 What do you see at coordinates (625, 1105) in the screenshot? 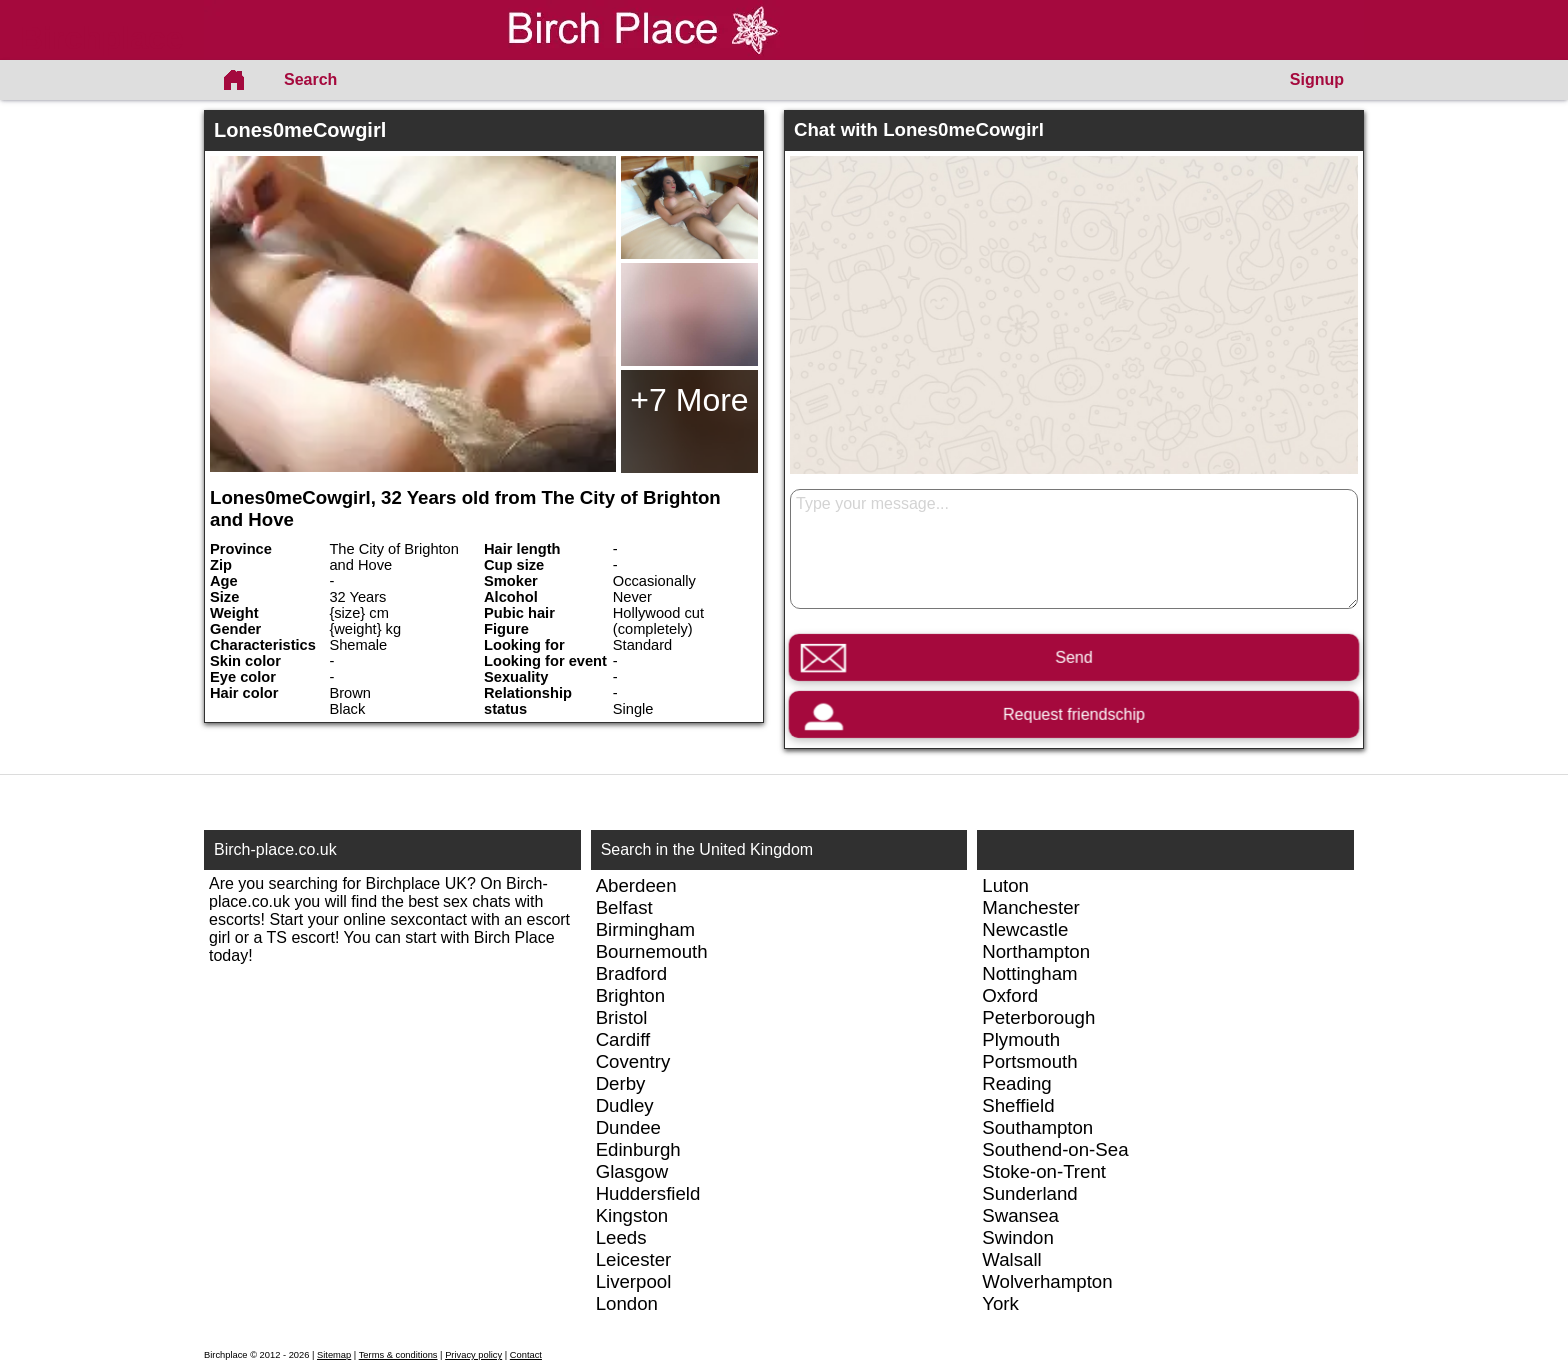
I see `Dudley` at bounding box center [625, 1105].